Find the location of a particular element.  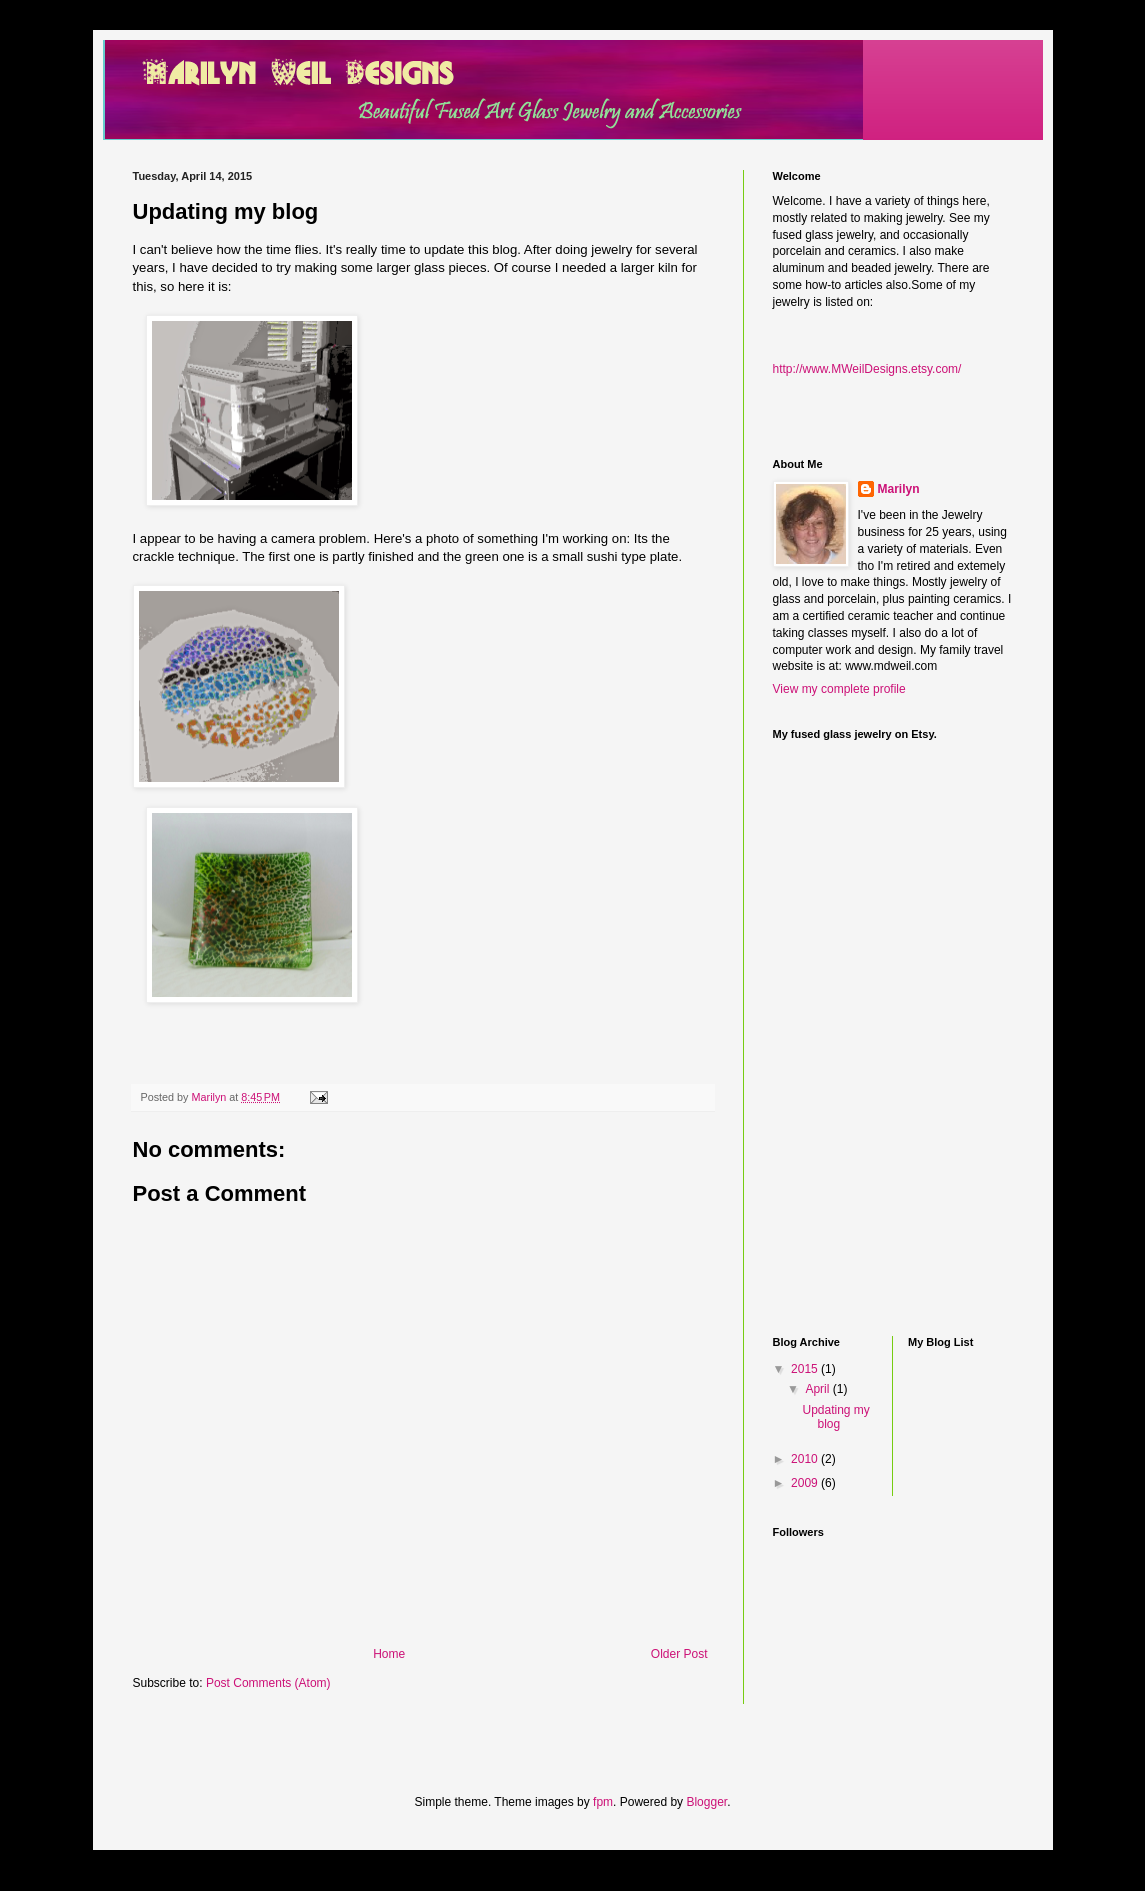

Home is located at coordinates (389, 1654).